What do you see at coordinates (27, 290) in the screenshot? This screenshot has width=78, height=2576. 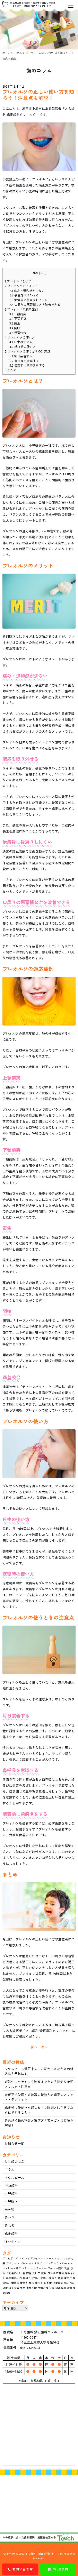 I see `痛み・違和感が少ない` at bounding box center [27, 290].